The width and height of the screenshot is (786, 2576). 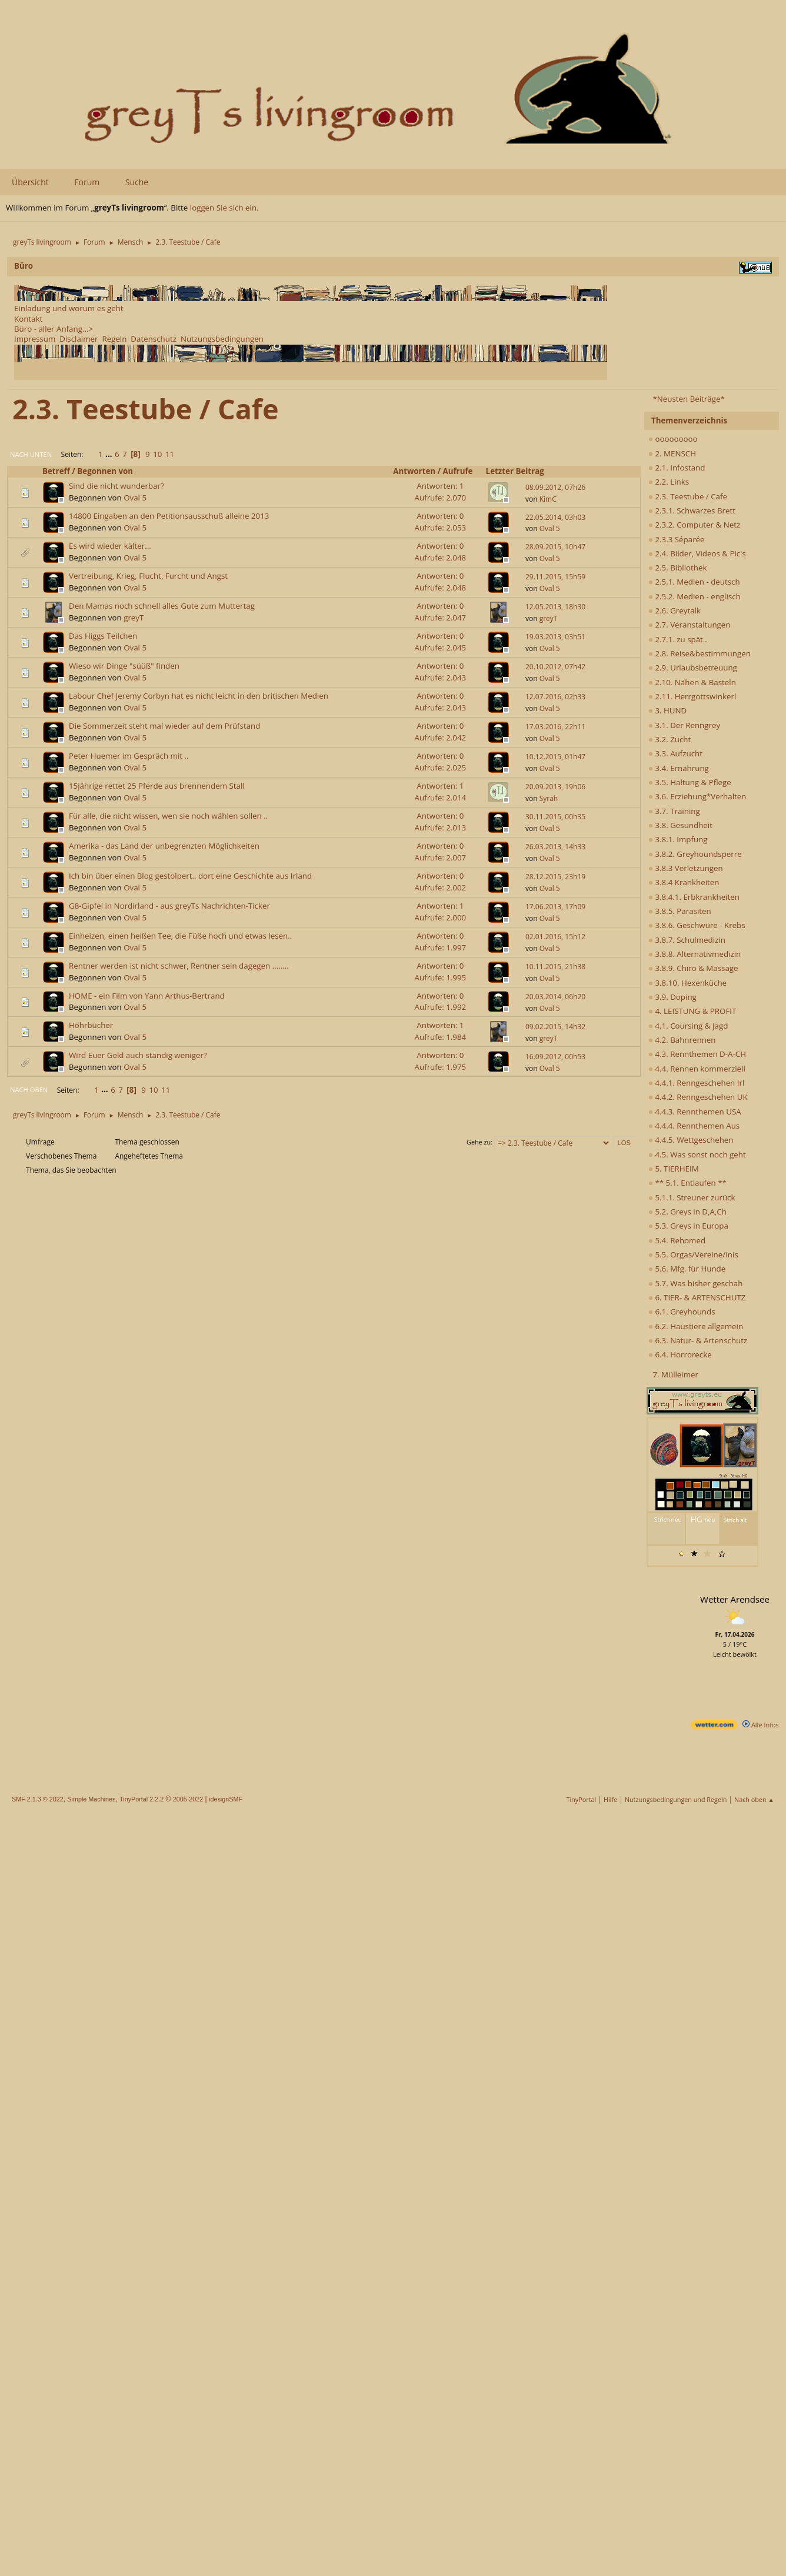 I want to click on HOME - ein Film von Yann Arthus-Bertrand, so click(x=147, y=995).